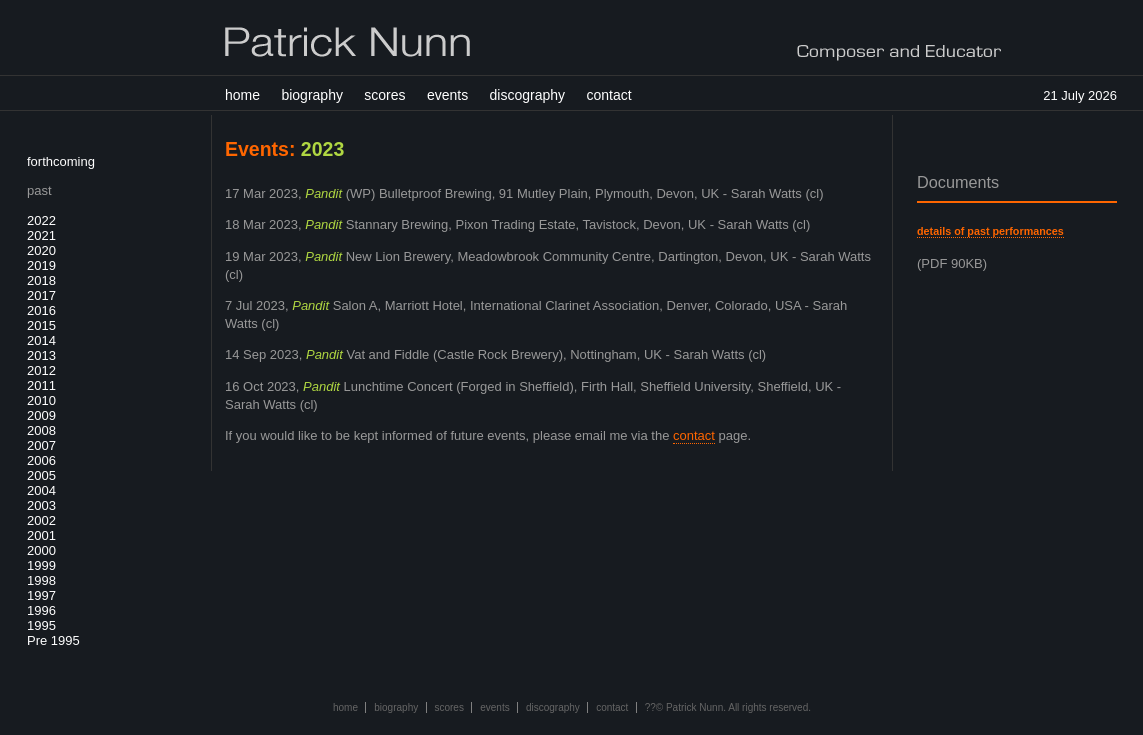 The image size is (1143, 735). I want to click on 1999, so click(41, 565).